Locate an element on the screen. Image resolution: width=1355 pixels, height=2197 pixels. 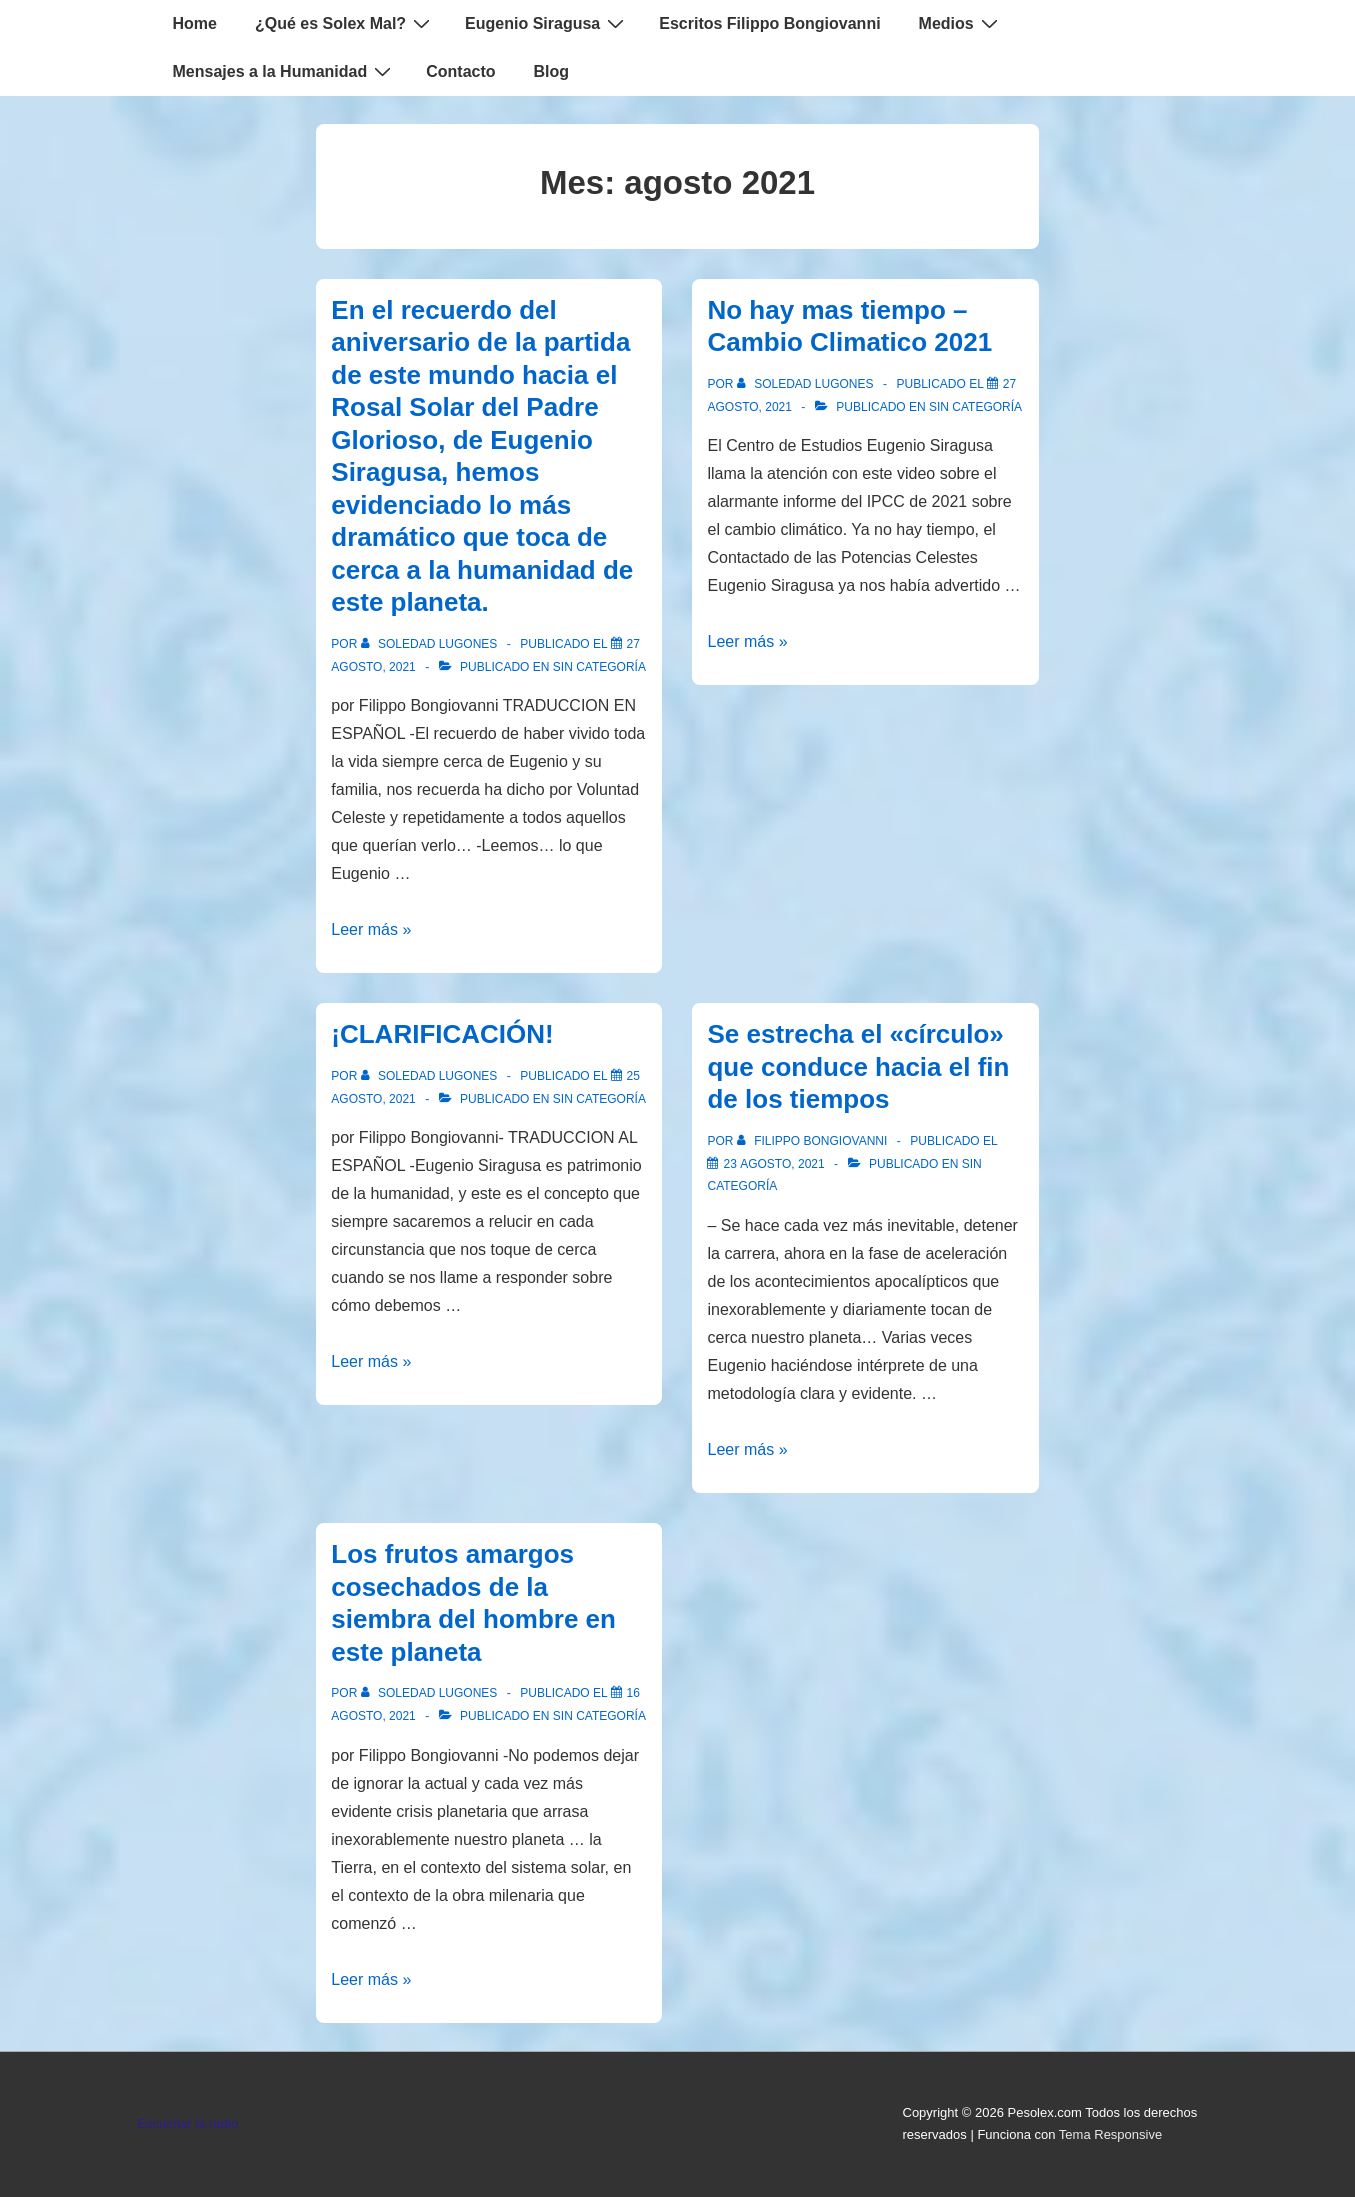
Escritos Filippo Bongiovanni is located at coordinates (769, 23).